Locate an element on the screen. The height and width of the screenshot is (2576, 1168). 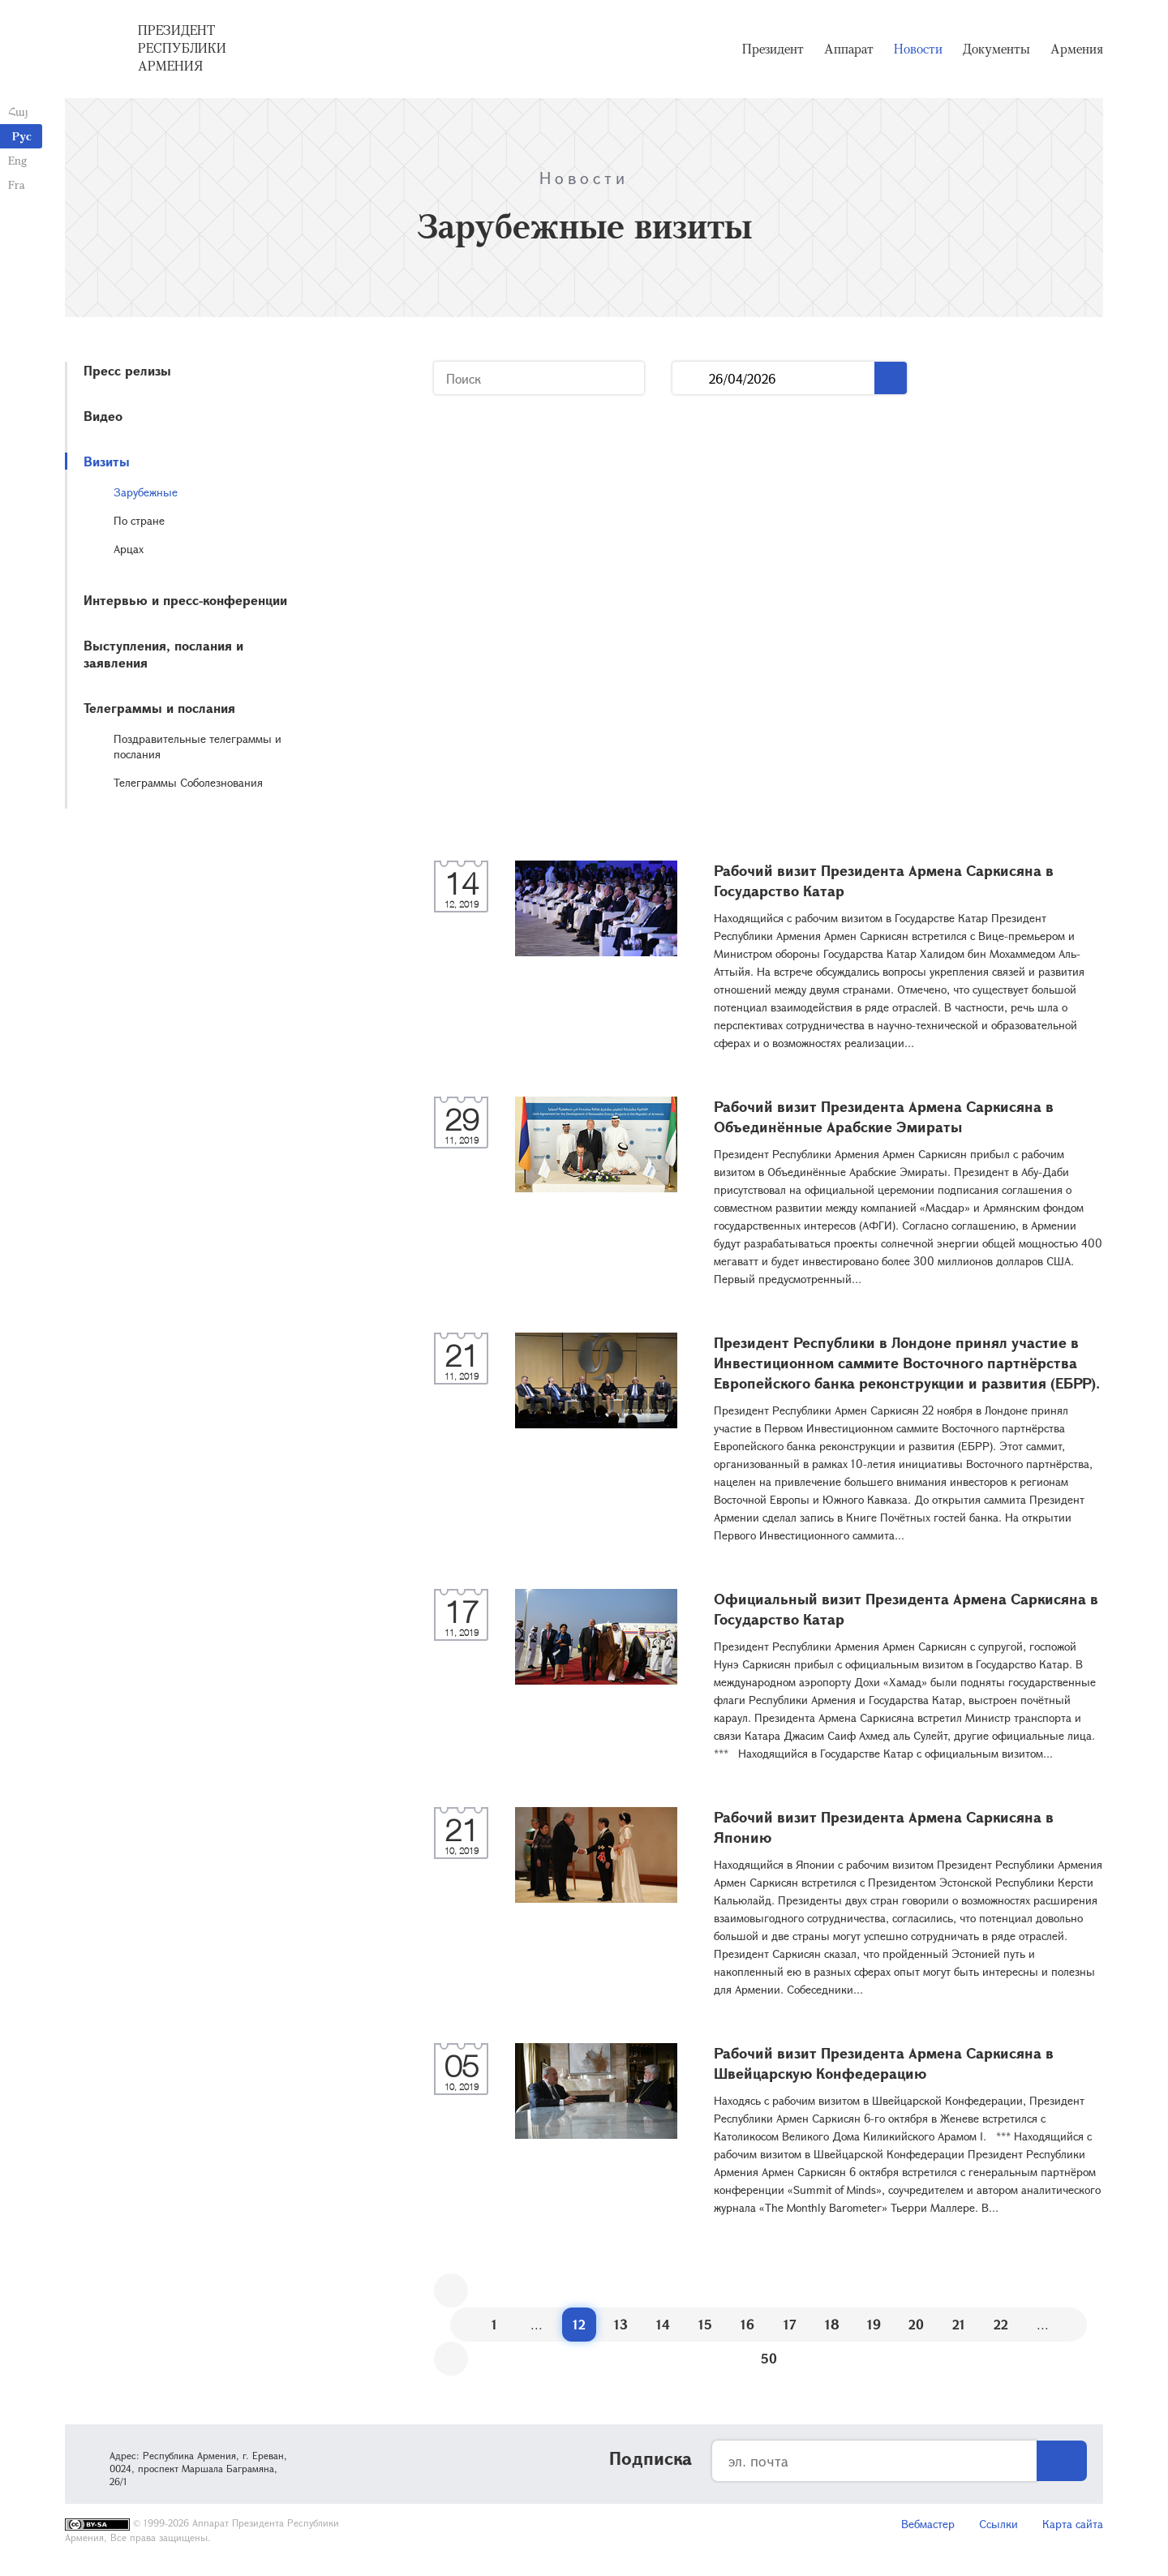
Визиты is located at coordinates (107, 461).